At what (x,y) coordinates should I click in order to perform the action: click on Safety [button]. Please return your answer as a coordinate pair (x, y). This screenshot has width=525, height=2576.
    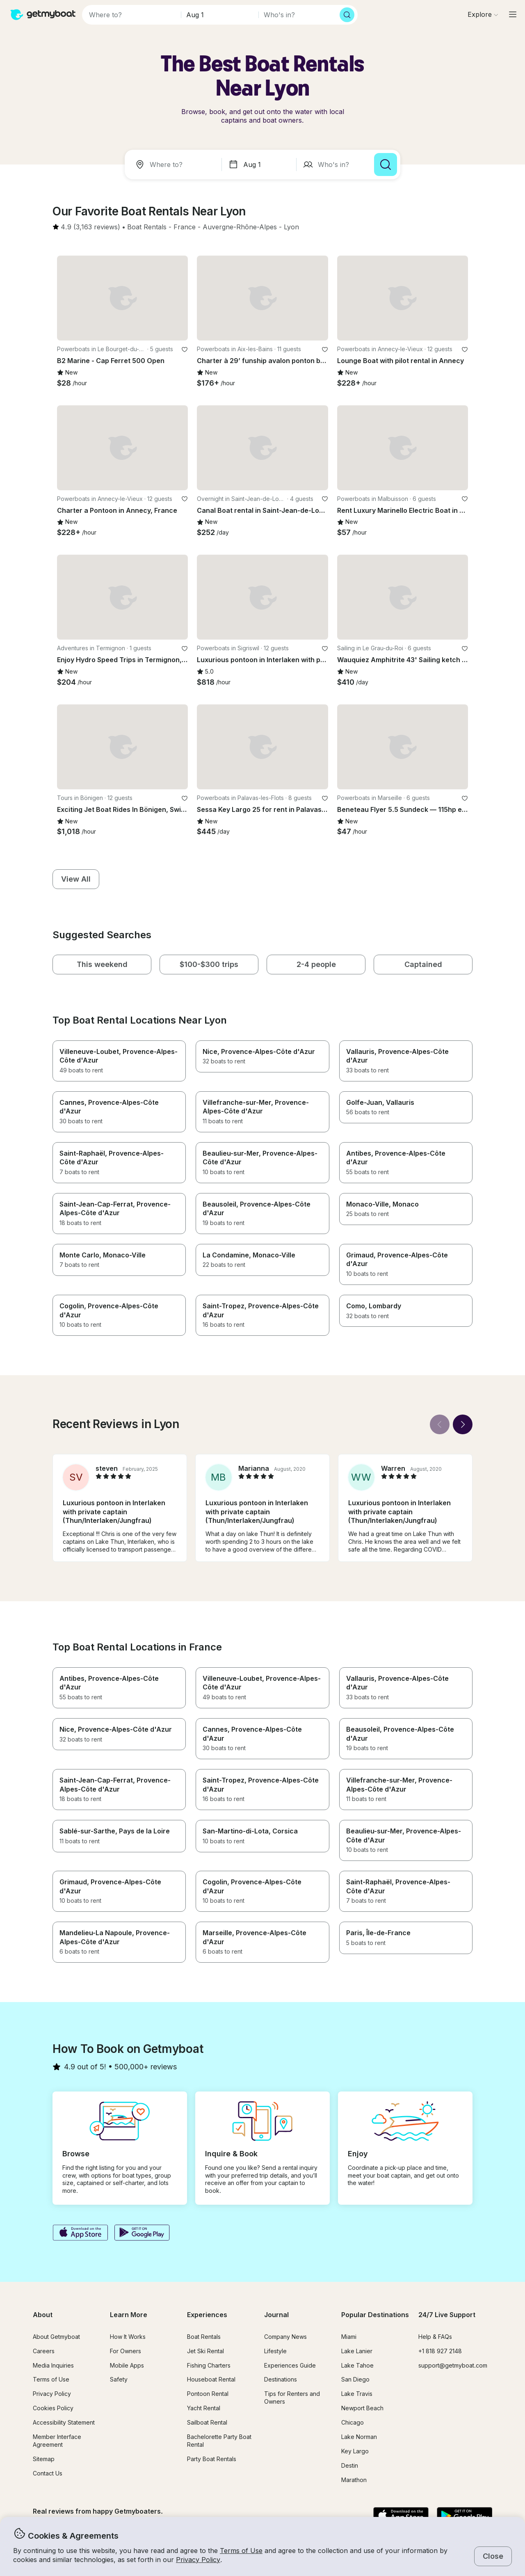
    Looking at the image, I should click on (119, 2379).